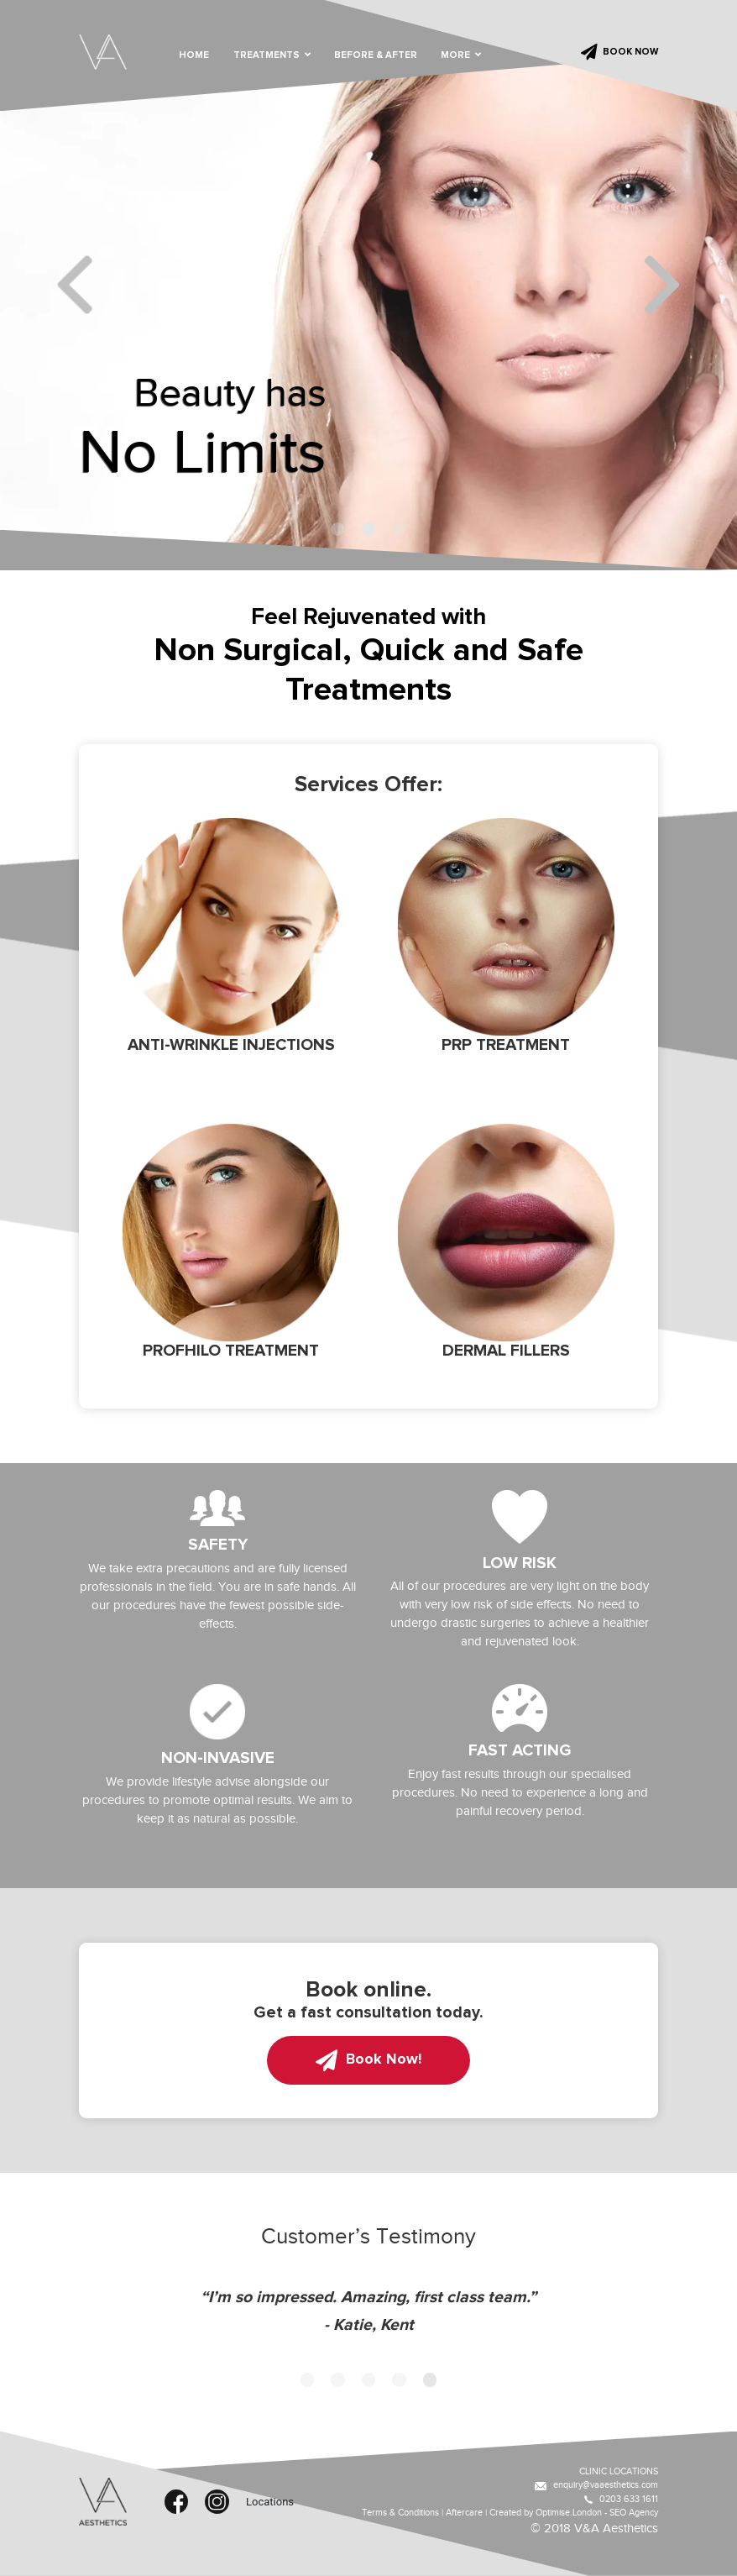 The width and height of the screenshot is (737, 2576). I want to click on Optimise.London - SEO Agency, so click(597, 2512).